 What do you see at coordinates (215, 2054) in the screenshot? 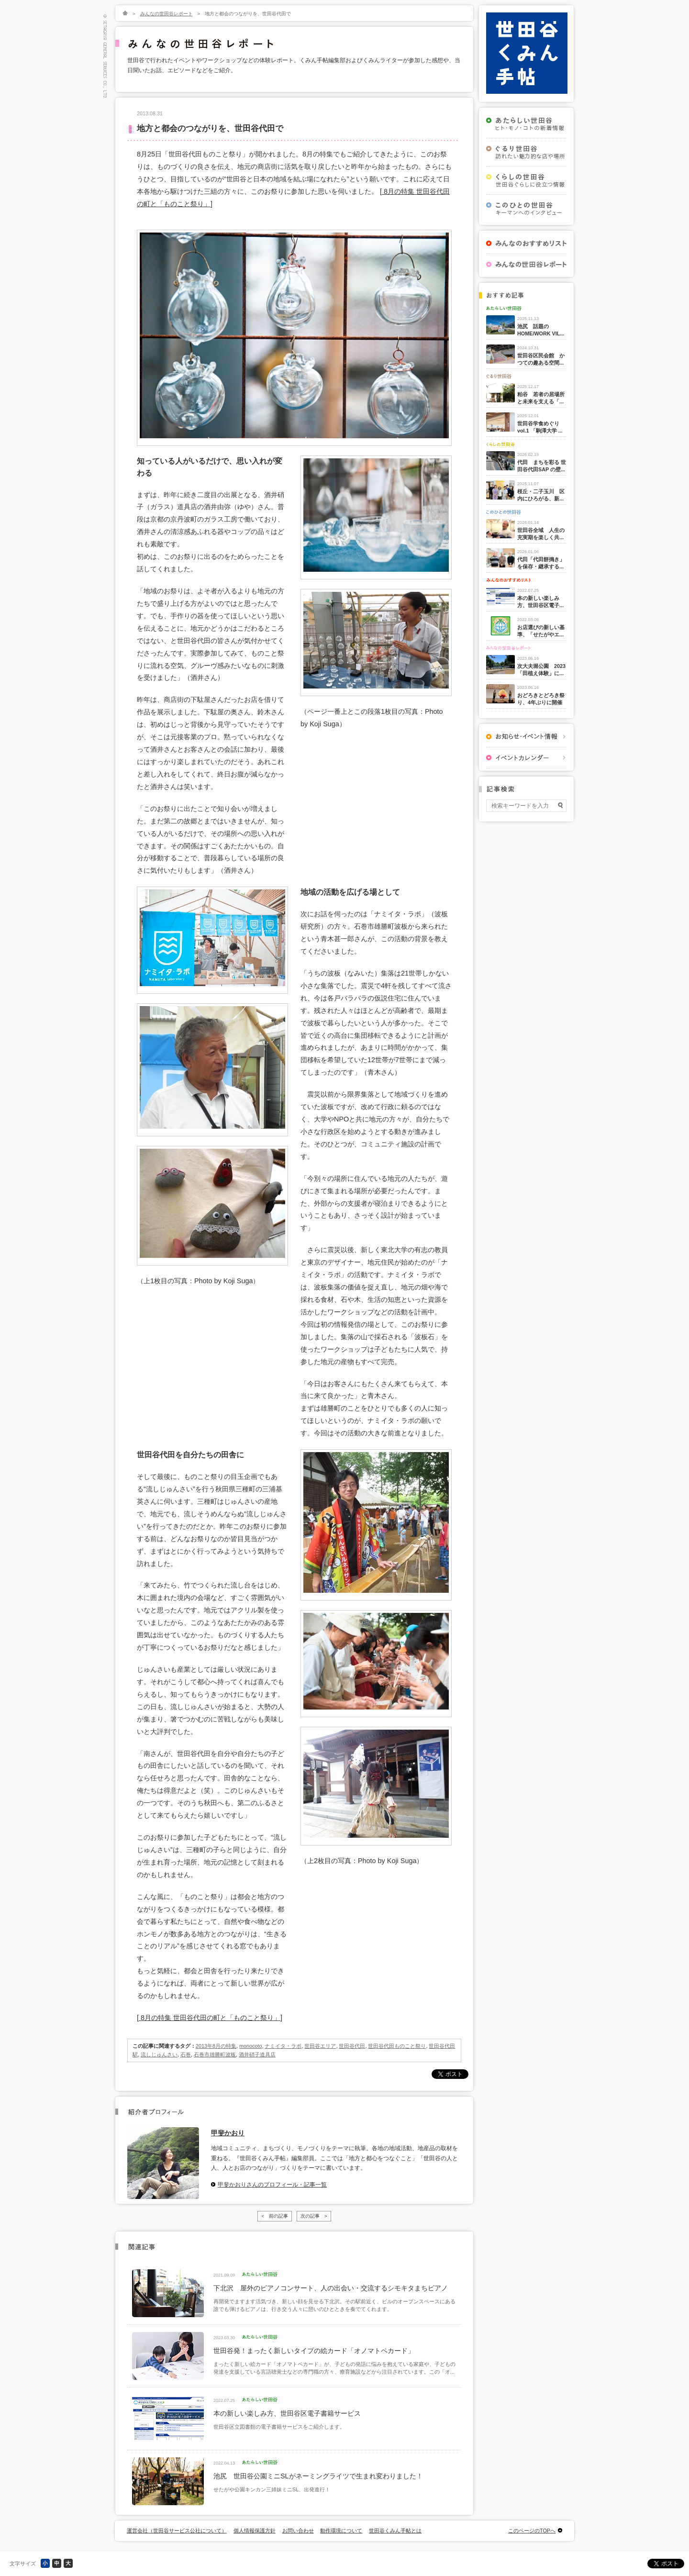
I see `石巻市雄勝町波板` at bounding box center [215, 2054].